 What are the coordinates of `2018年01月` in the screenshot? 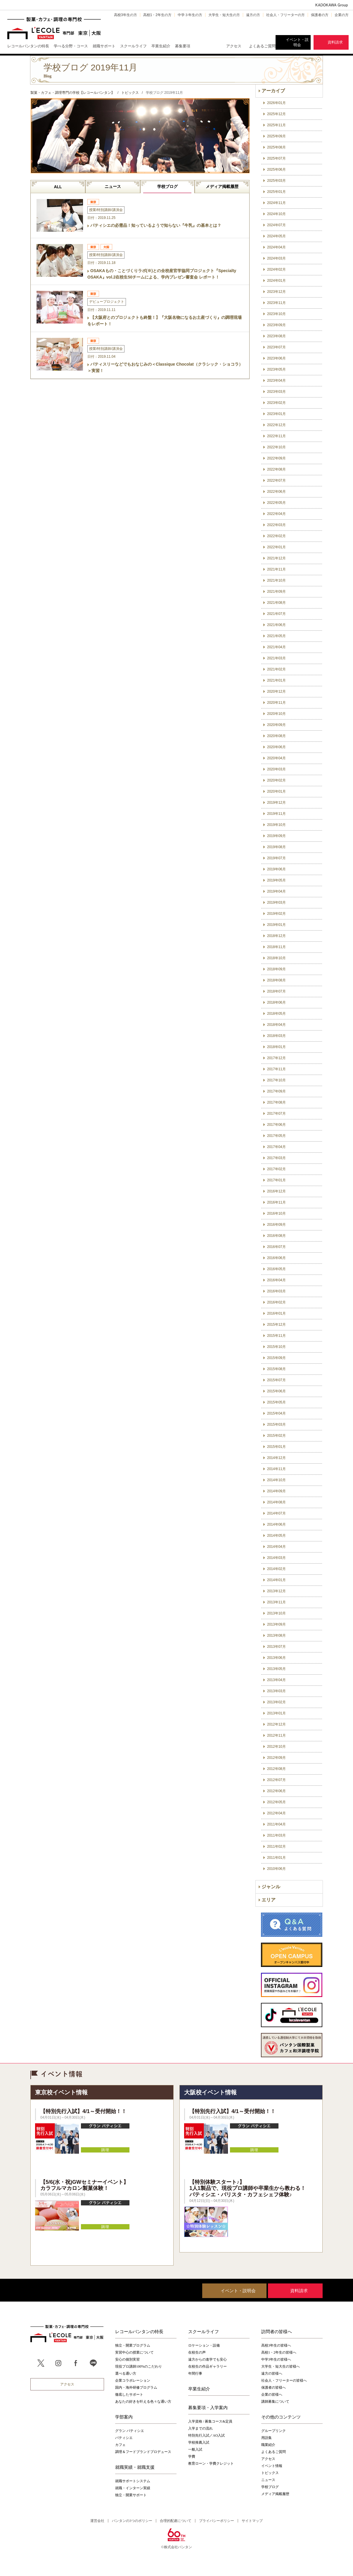 It's located at (276, 1047).